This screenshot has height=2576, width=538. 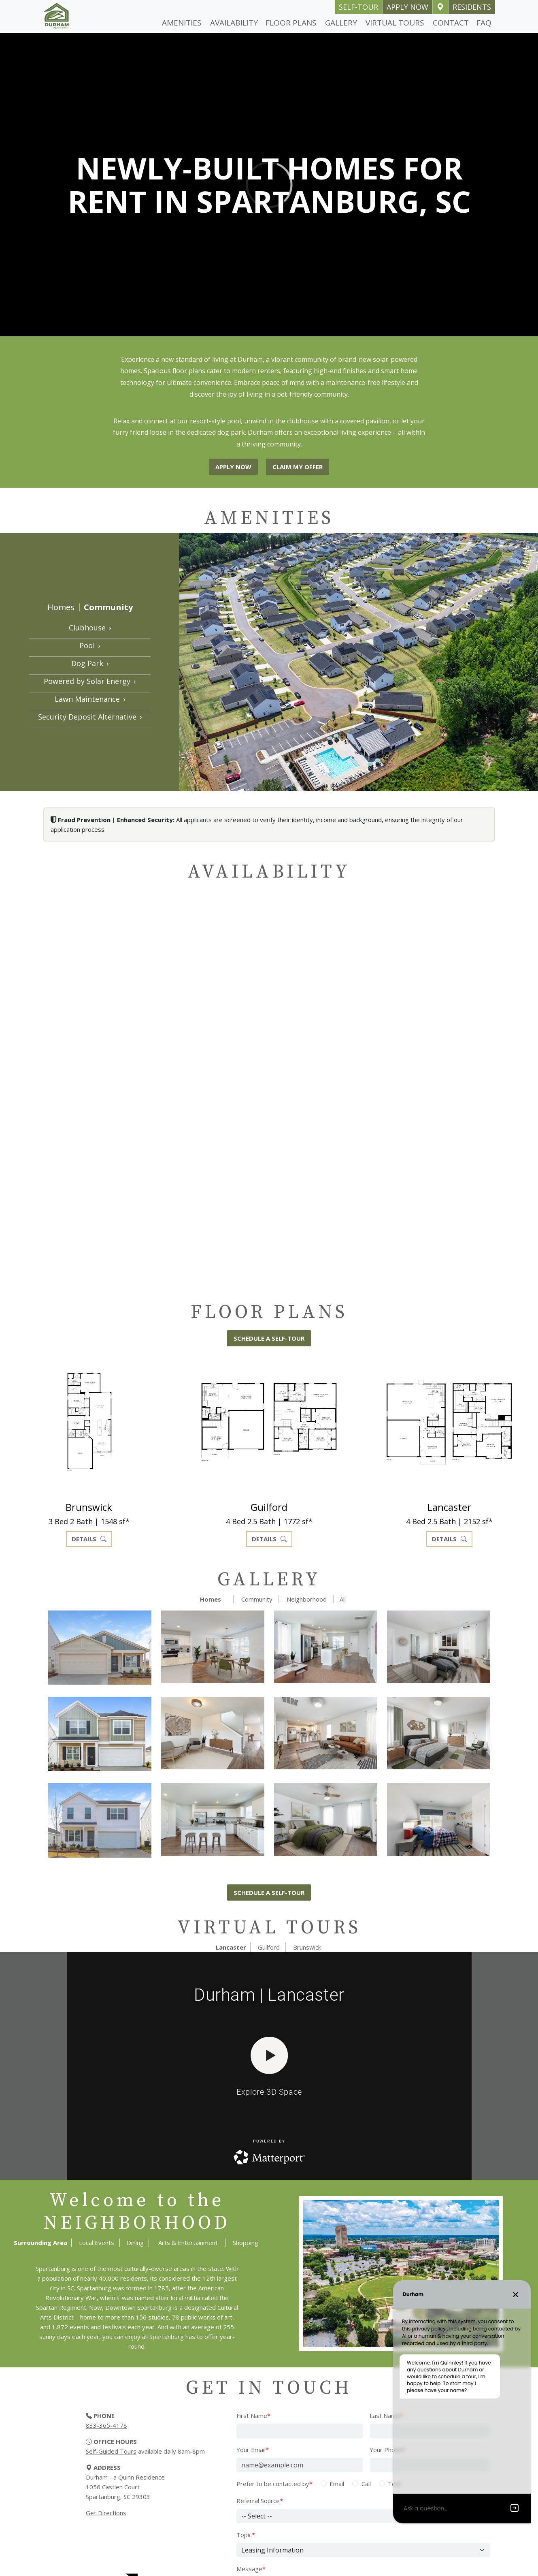 I want to click on [Referral Source], so click(x=363, y=2516).